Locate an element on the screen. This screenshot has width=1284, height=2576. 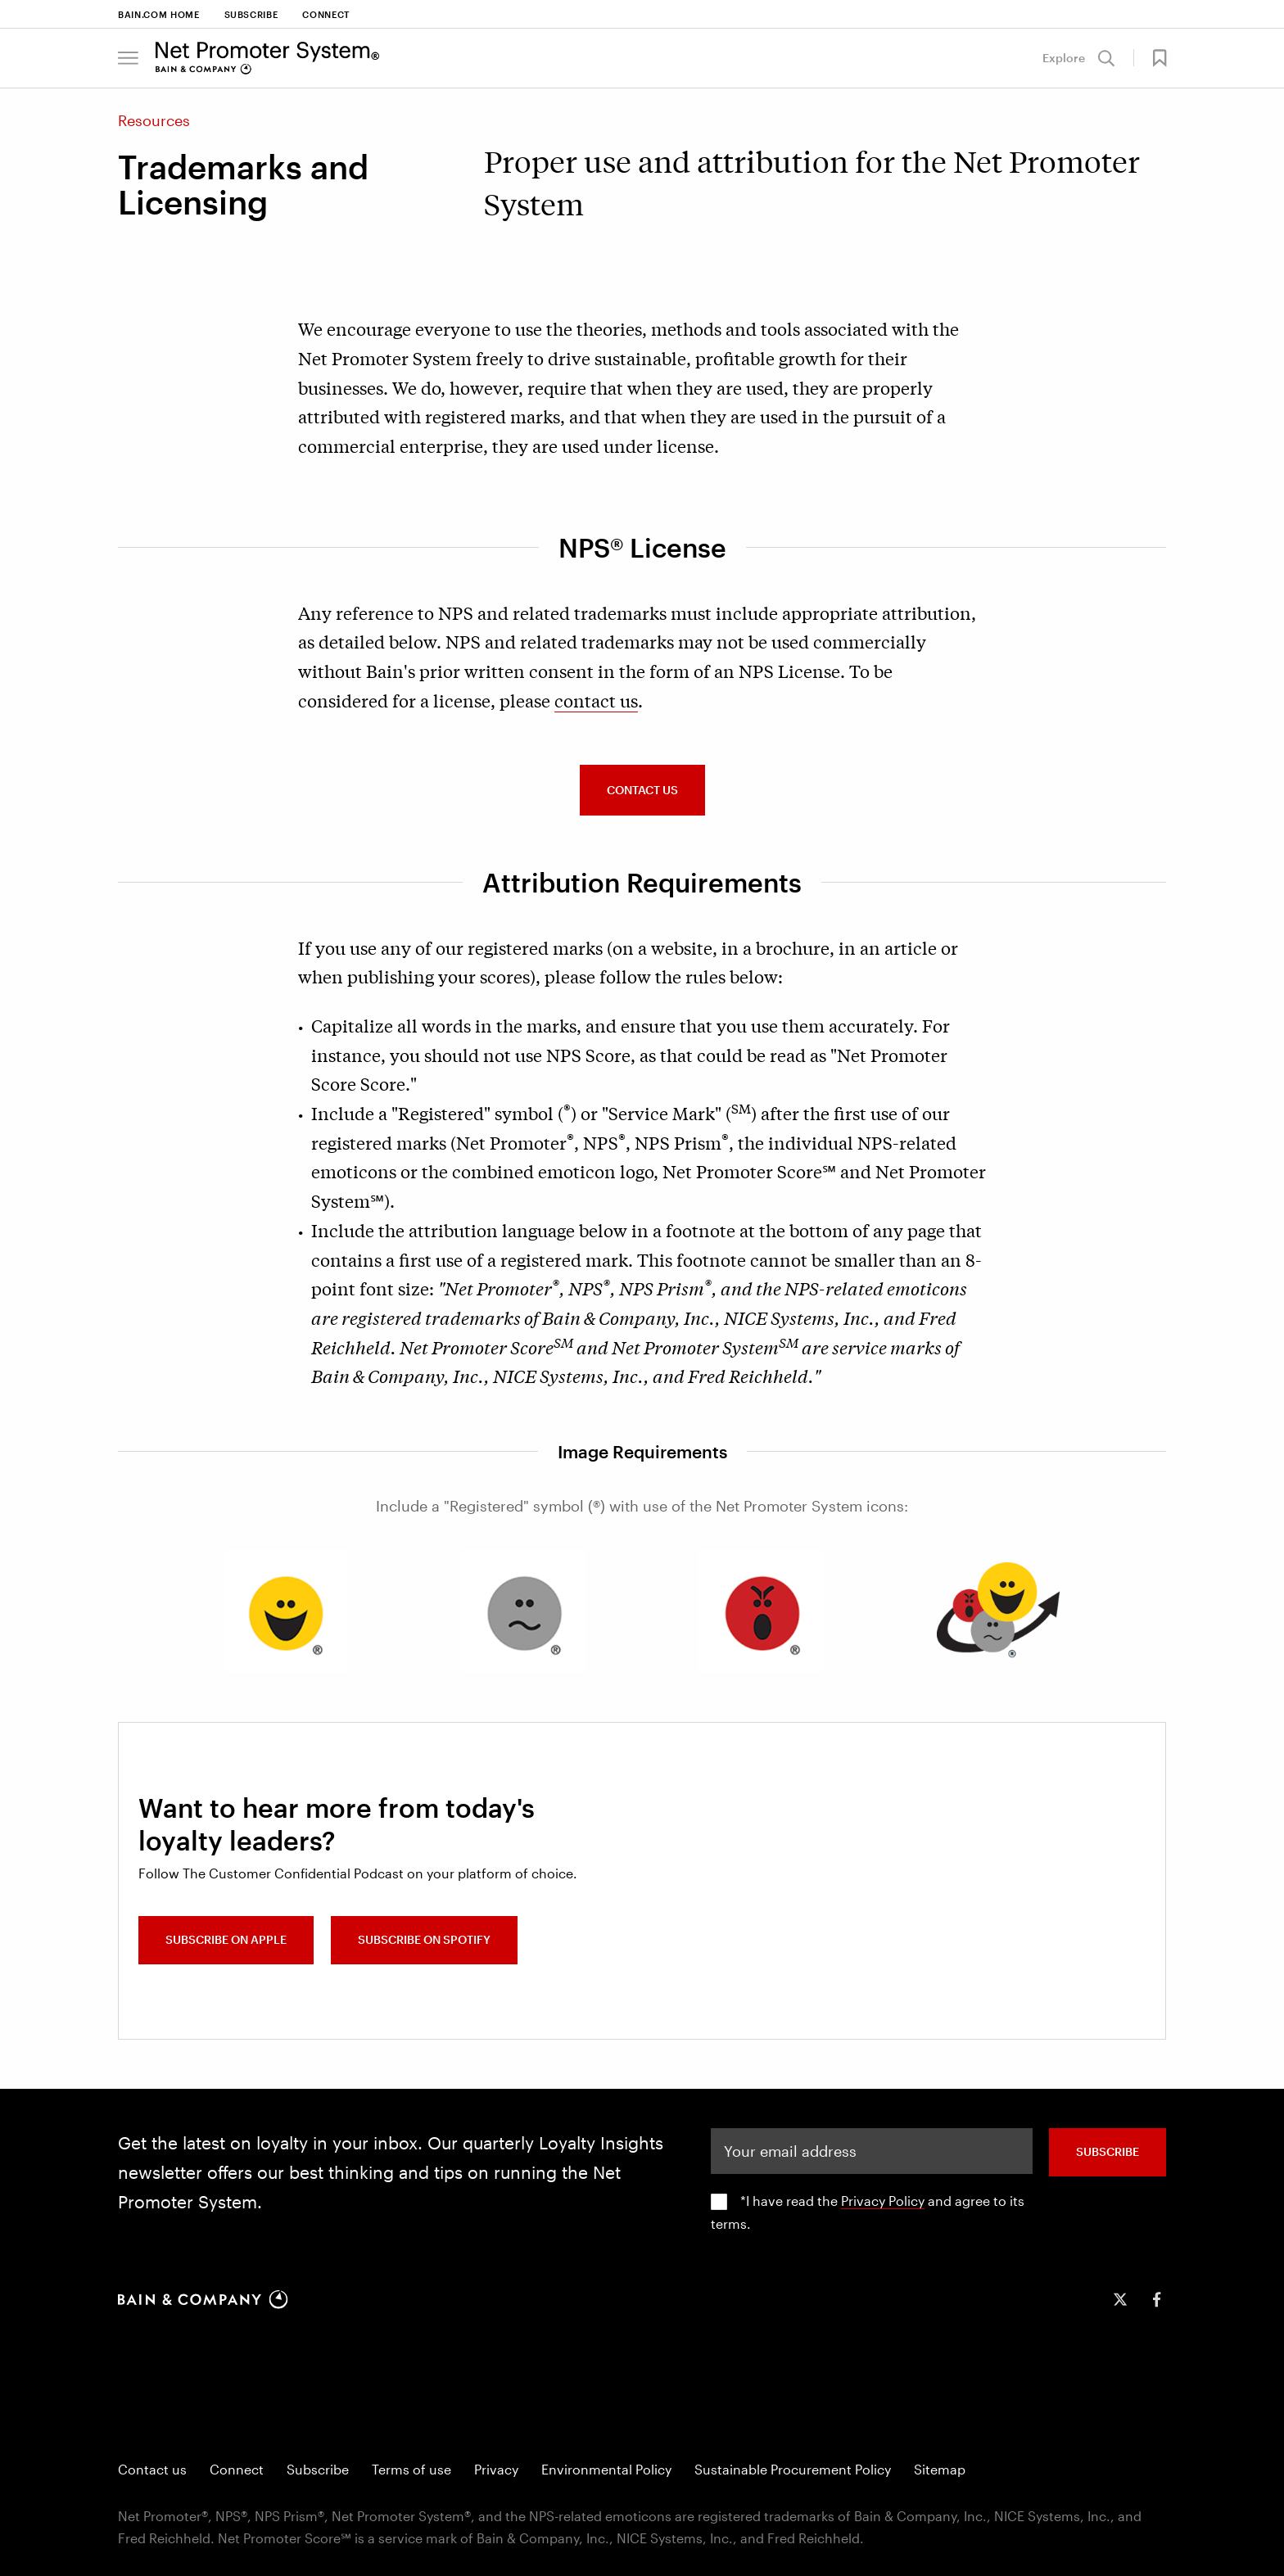
Terms of use is located at coordinates (411, 2469).